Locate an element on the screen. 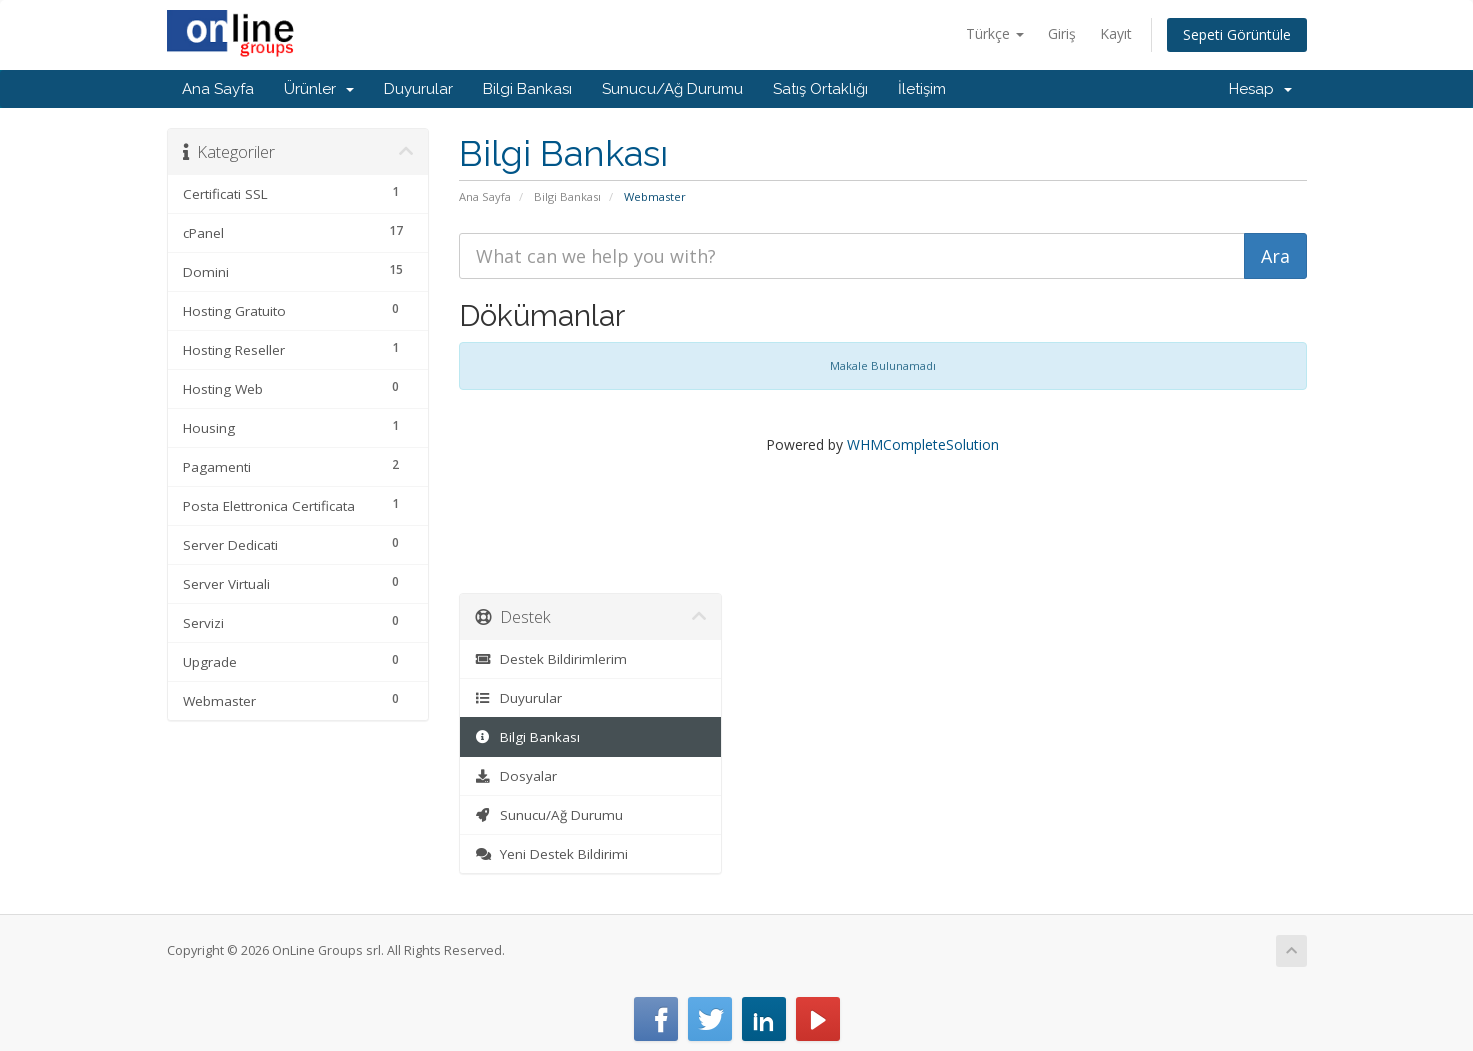 The image size is (1473, 1051). Yeni Destek Bildirimi is located at coordinates (551, 854).